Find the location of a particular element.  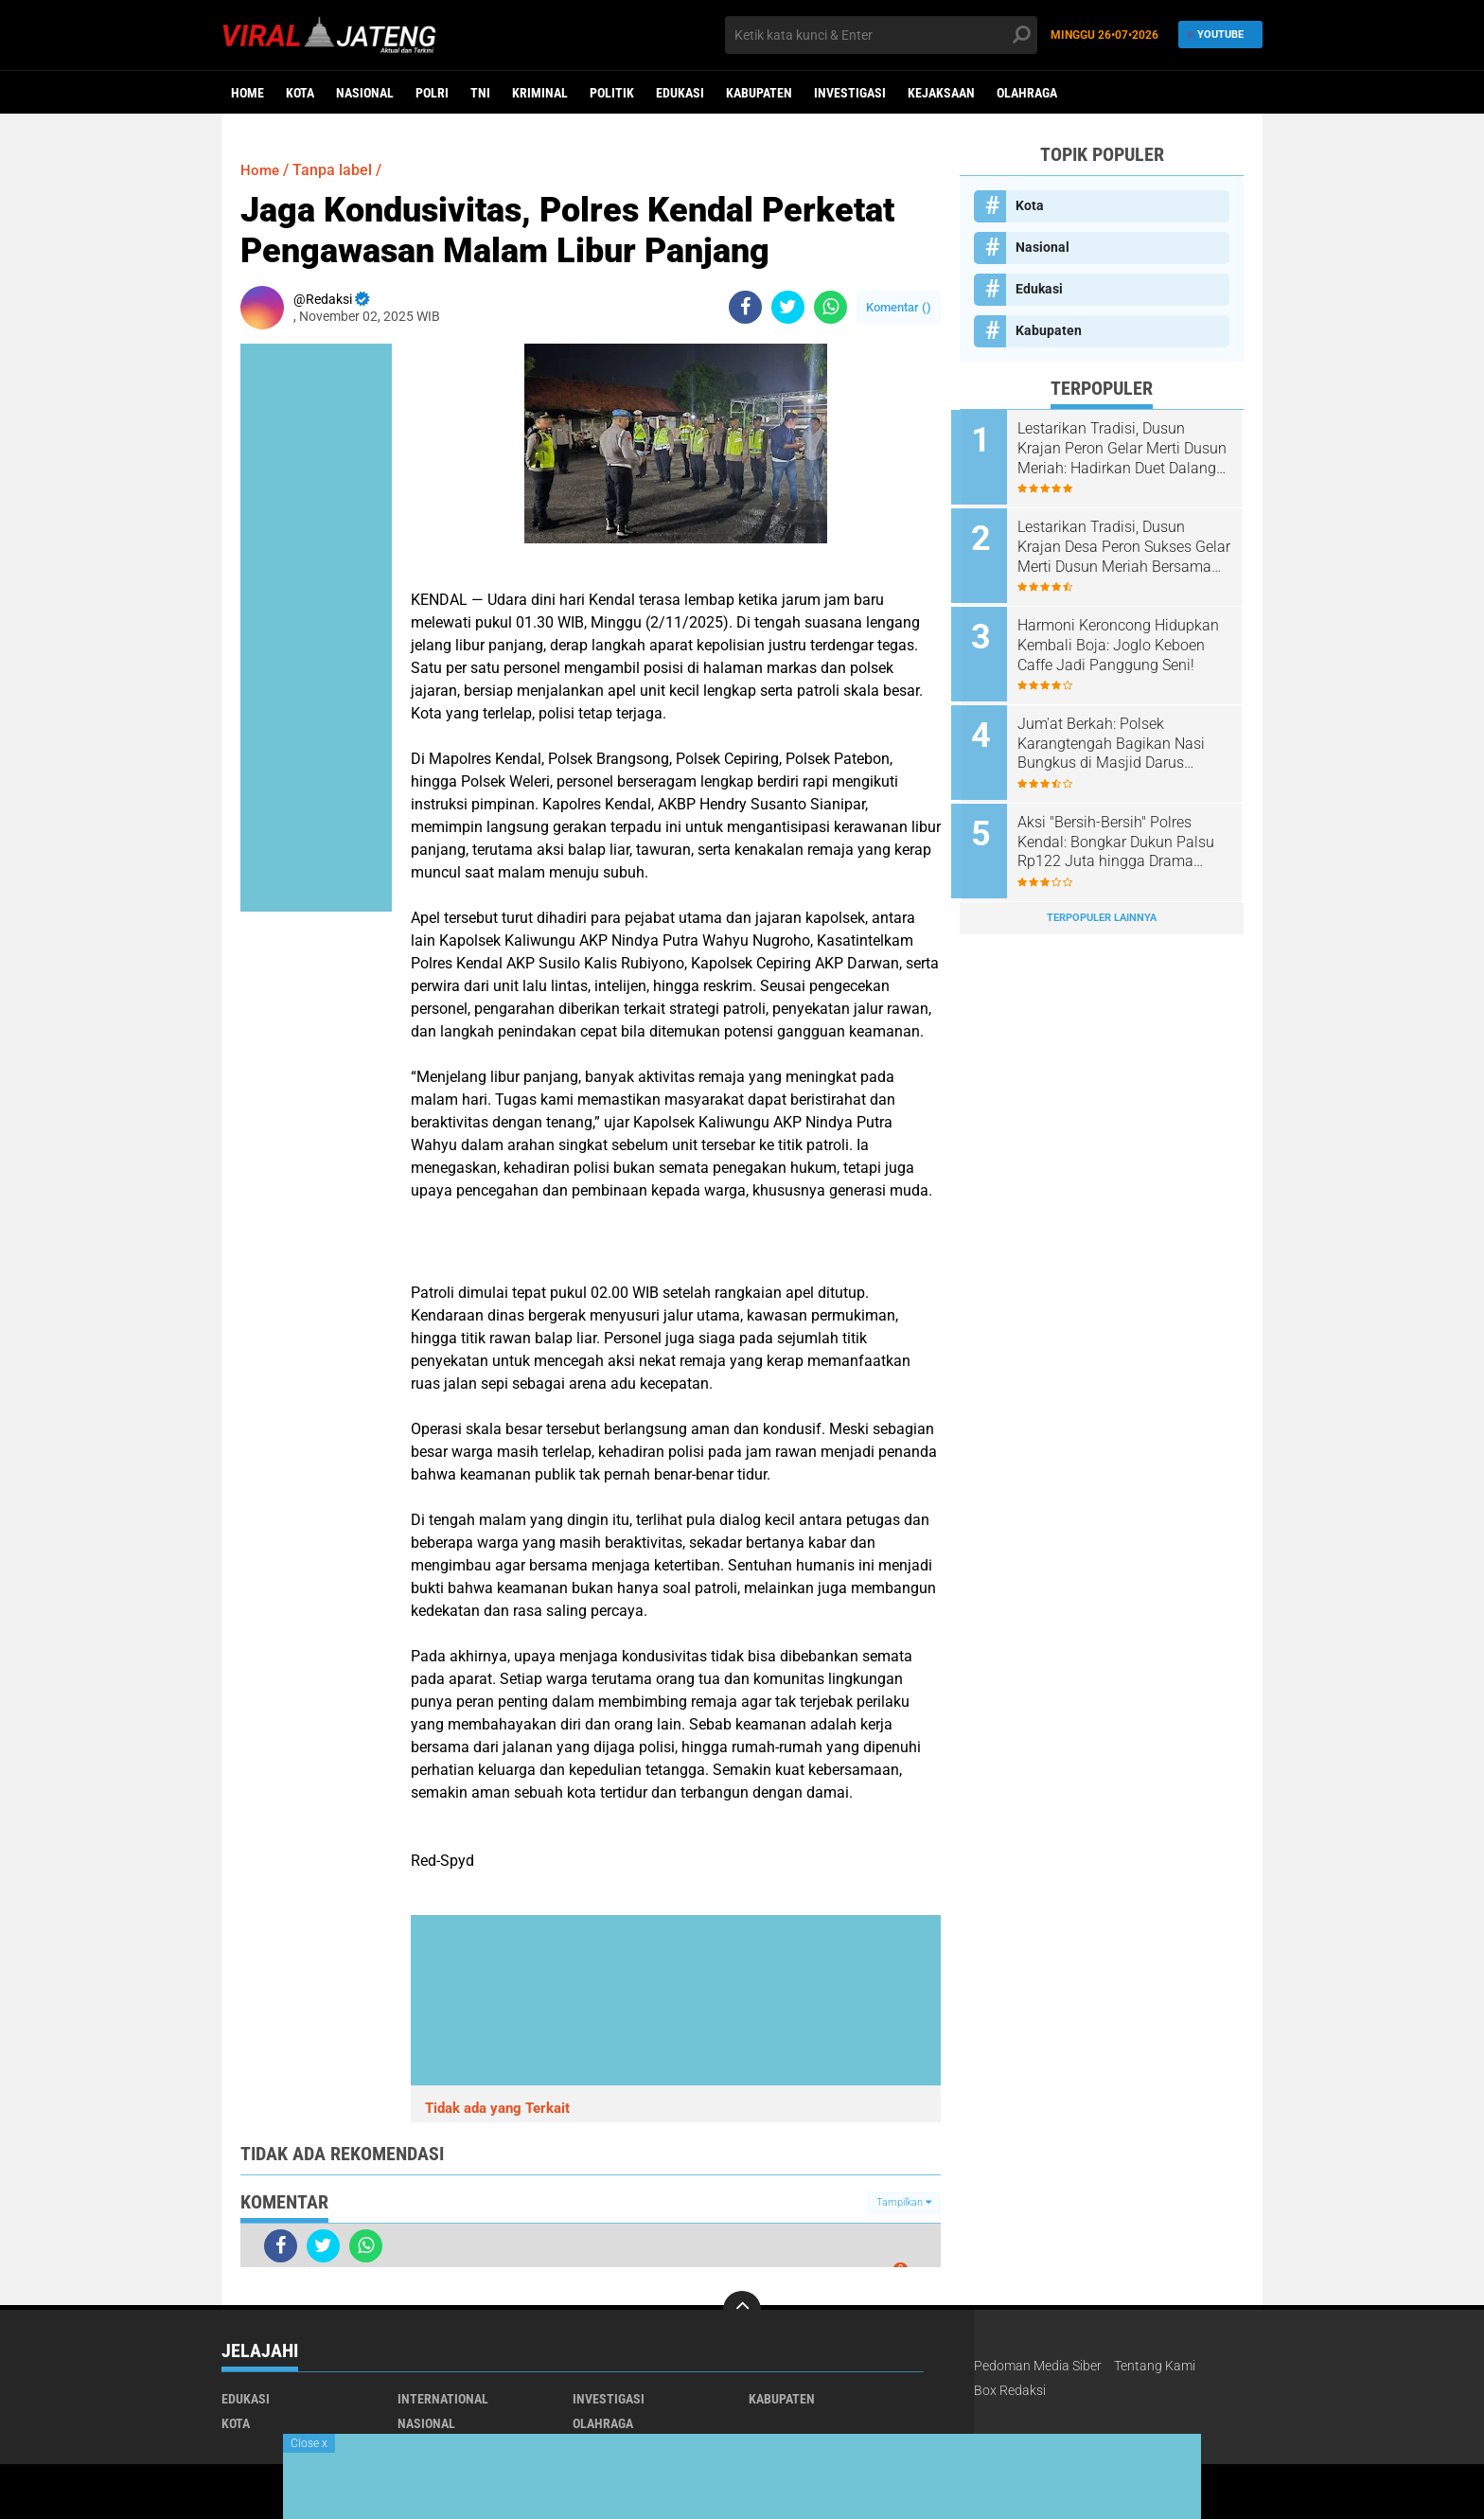

YouTube is located at coordinates (1216, 34).